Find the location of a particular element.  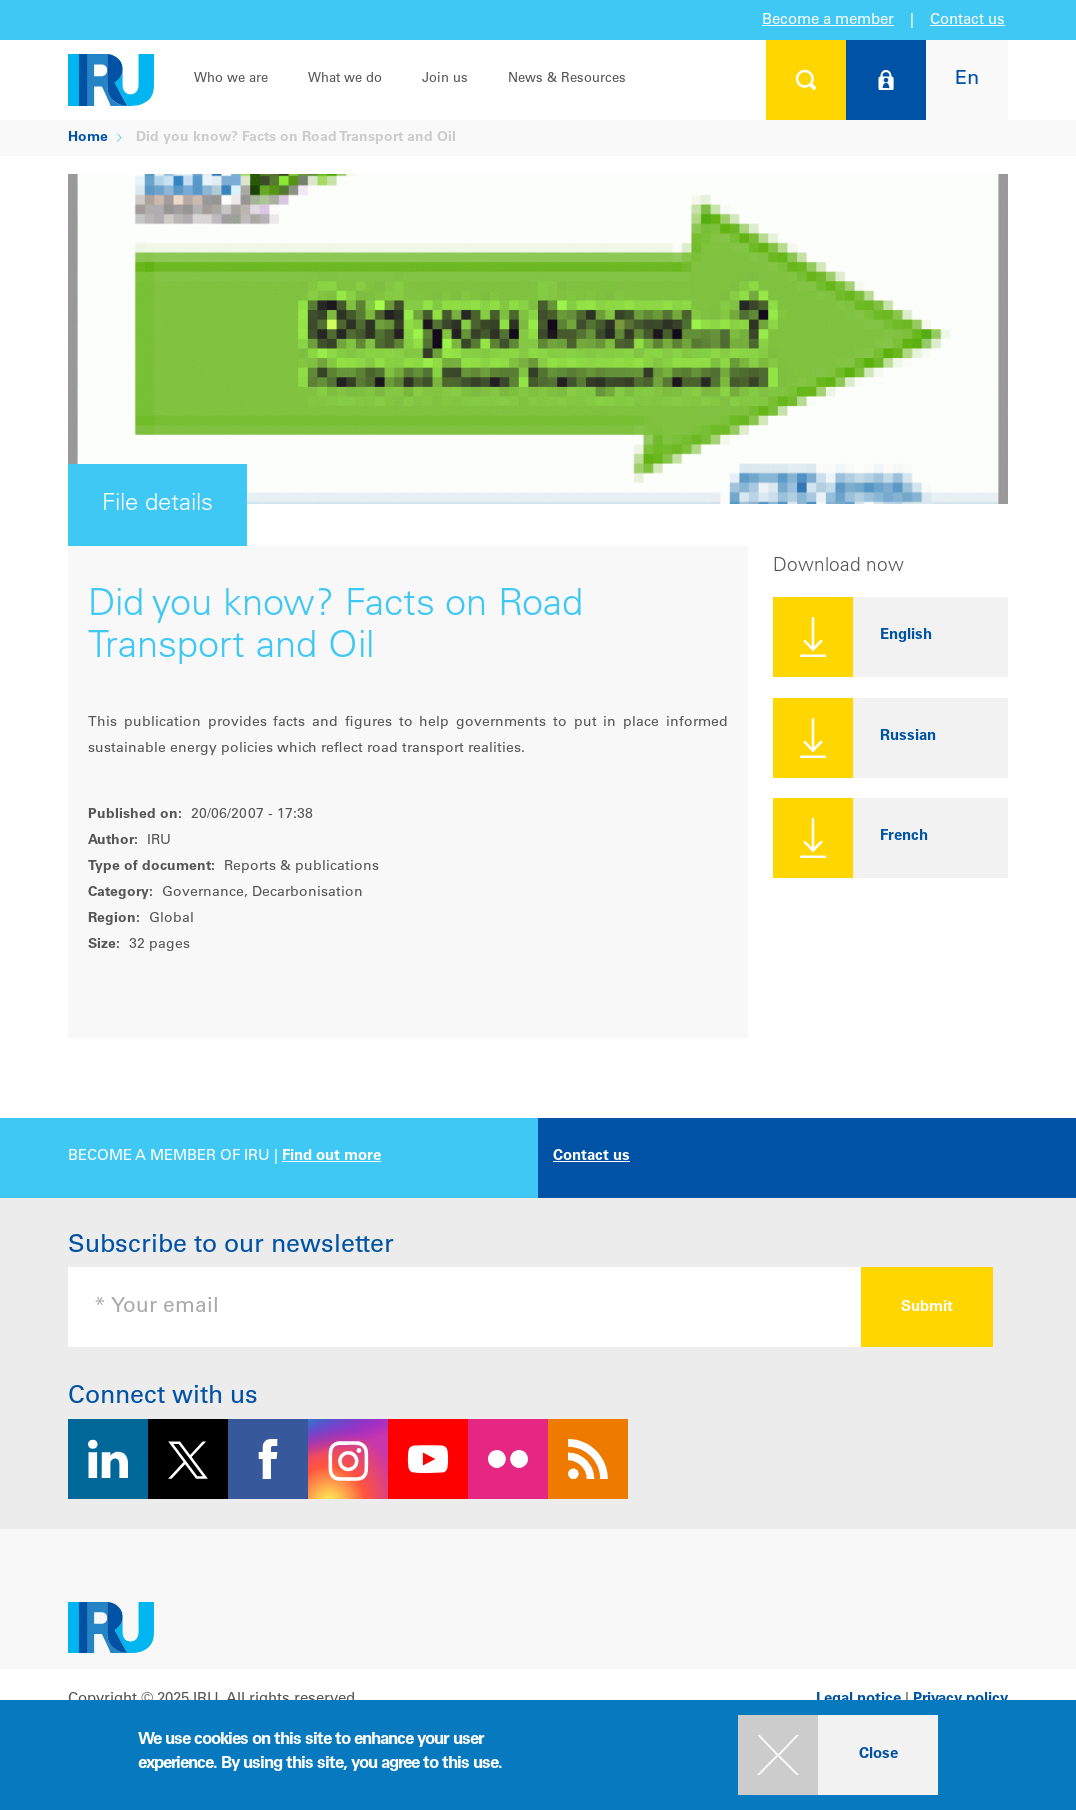

News & Resources is located at coordinates (567, 79).